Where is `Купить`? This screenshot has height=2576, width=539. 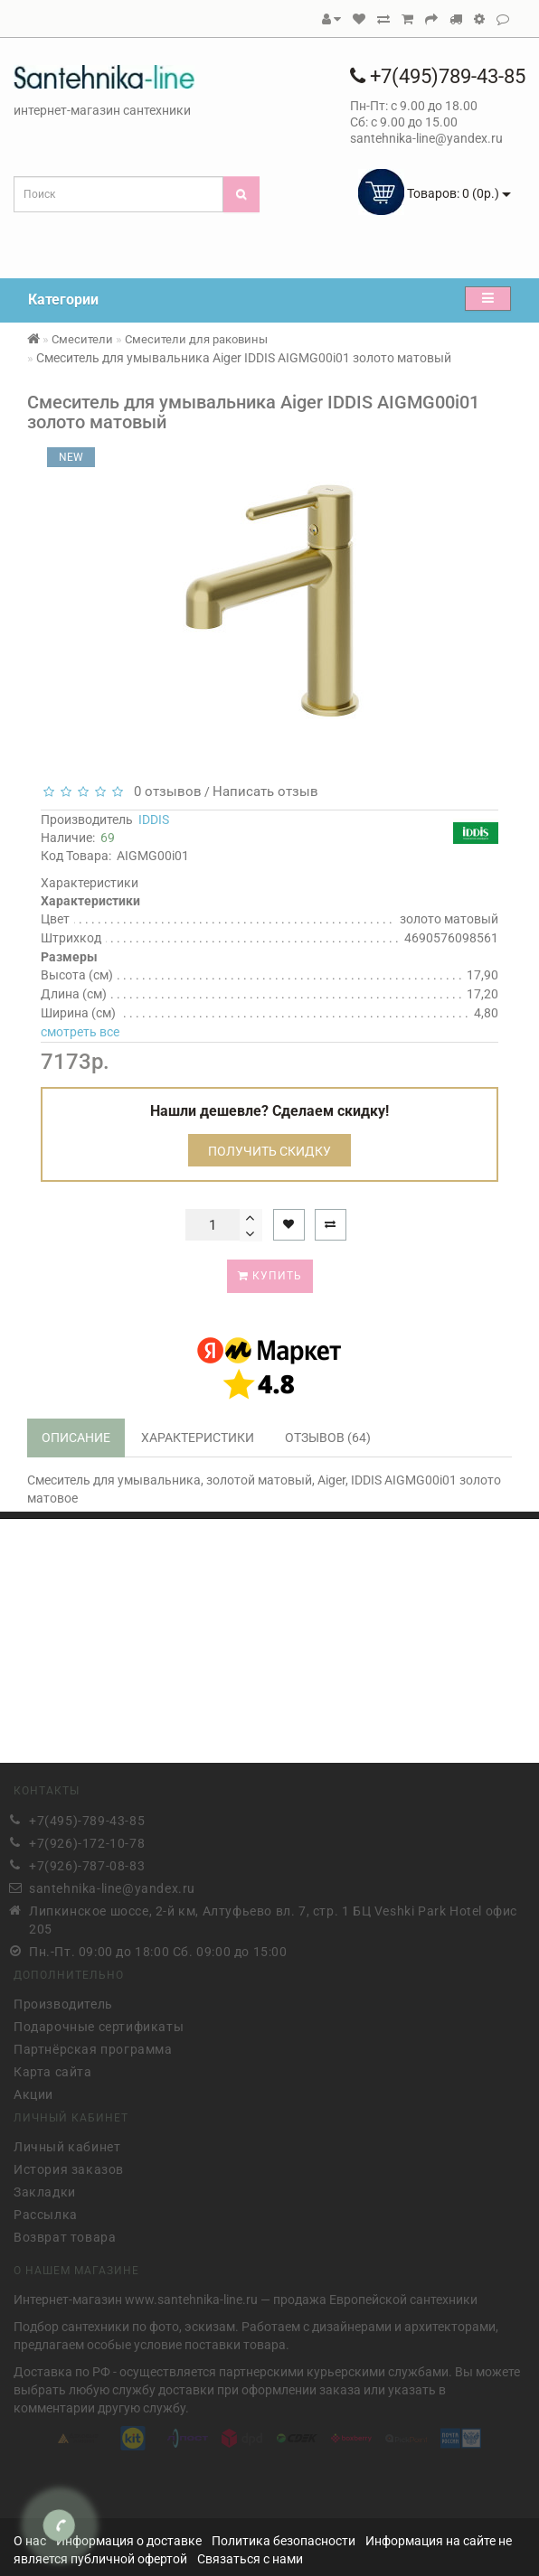
Купить is located at coordinates (270, 1275).